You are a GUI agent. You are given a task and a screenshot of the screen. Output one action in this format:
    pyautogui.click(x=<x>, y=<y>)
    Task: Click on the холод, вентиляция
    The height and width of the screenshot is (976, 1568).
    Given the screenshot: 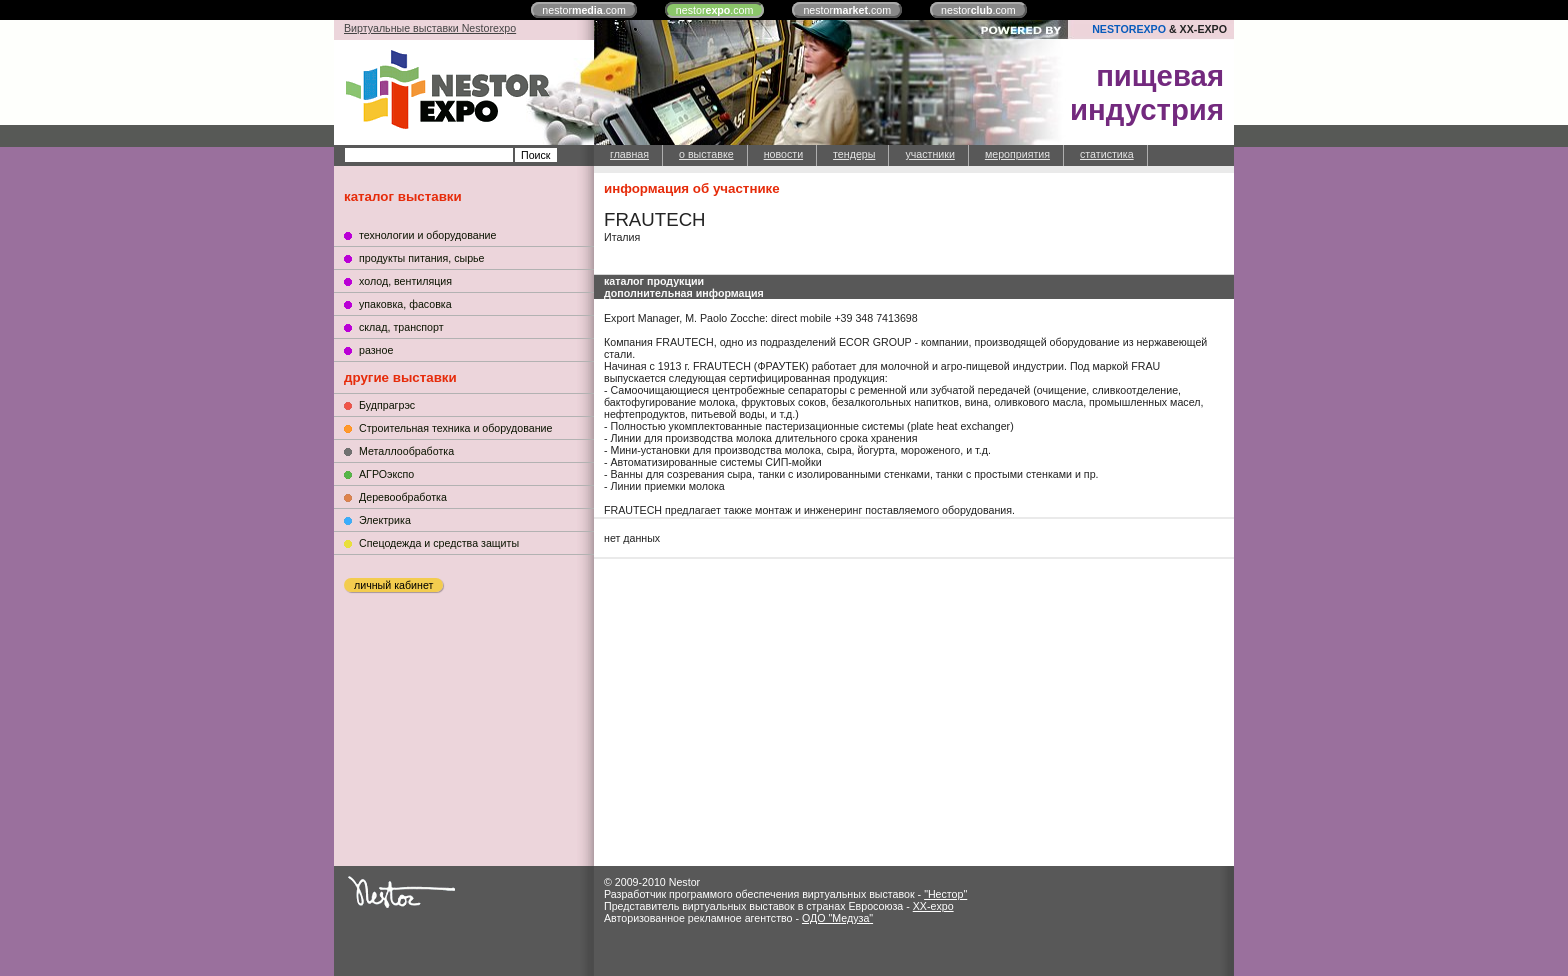 What is the action you would take?
    pyautogui.click(x=405, y=281)
    